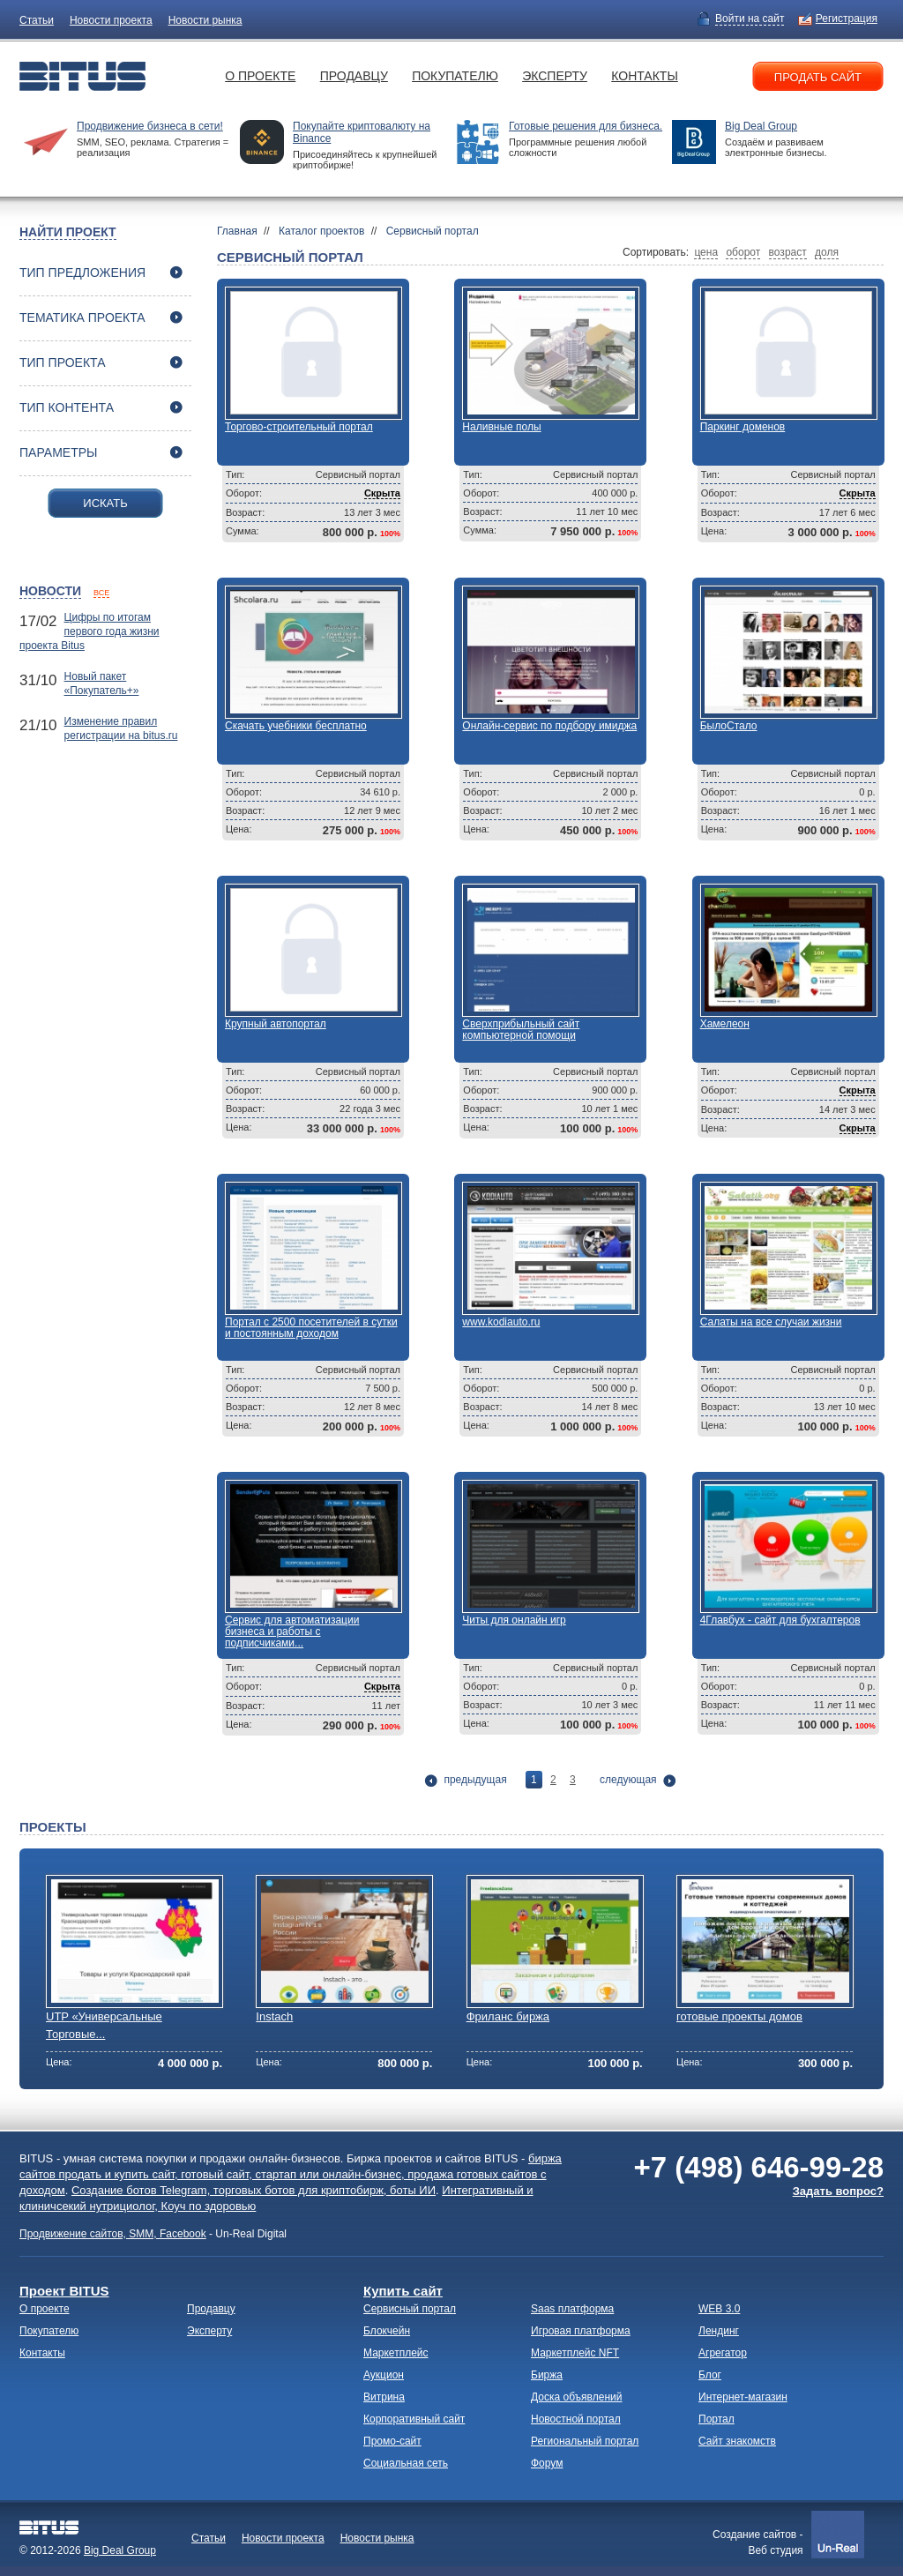 Image resolution: width=903 pixels, height=2576 pixels. What do you see at coordinates (432, 231) in the screenshot?
I see `Сервисный портал` at bounding box center [432, 231].